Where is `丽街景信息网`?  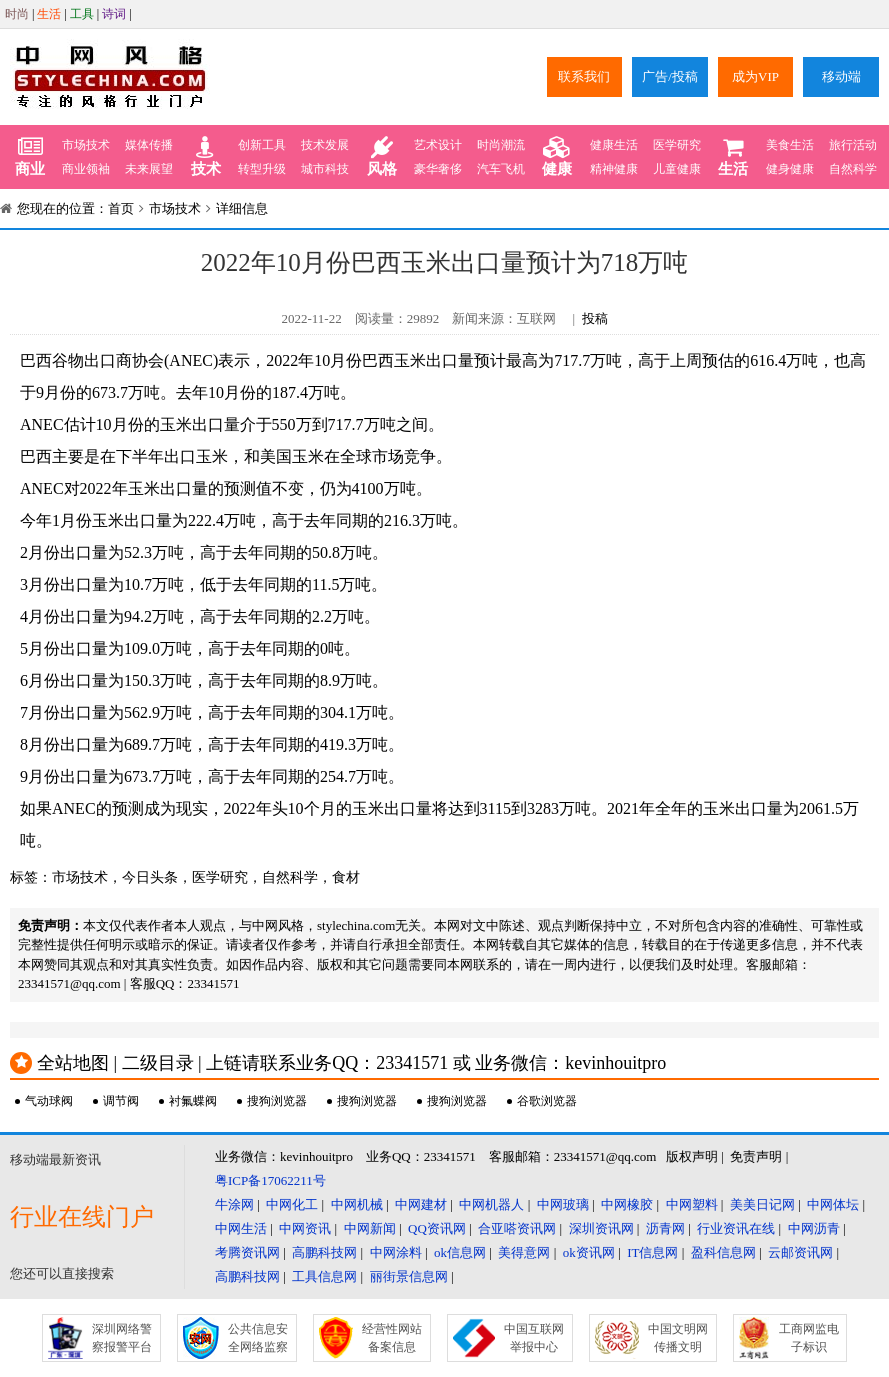
丽街景信息网 is located at coordinates (409, 1276).